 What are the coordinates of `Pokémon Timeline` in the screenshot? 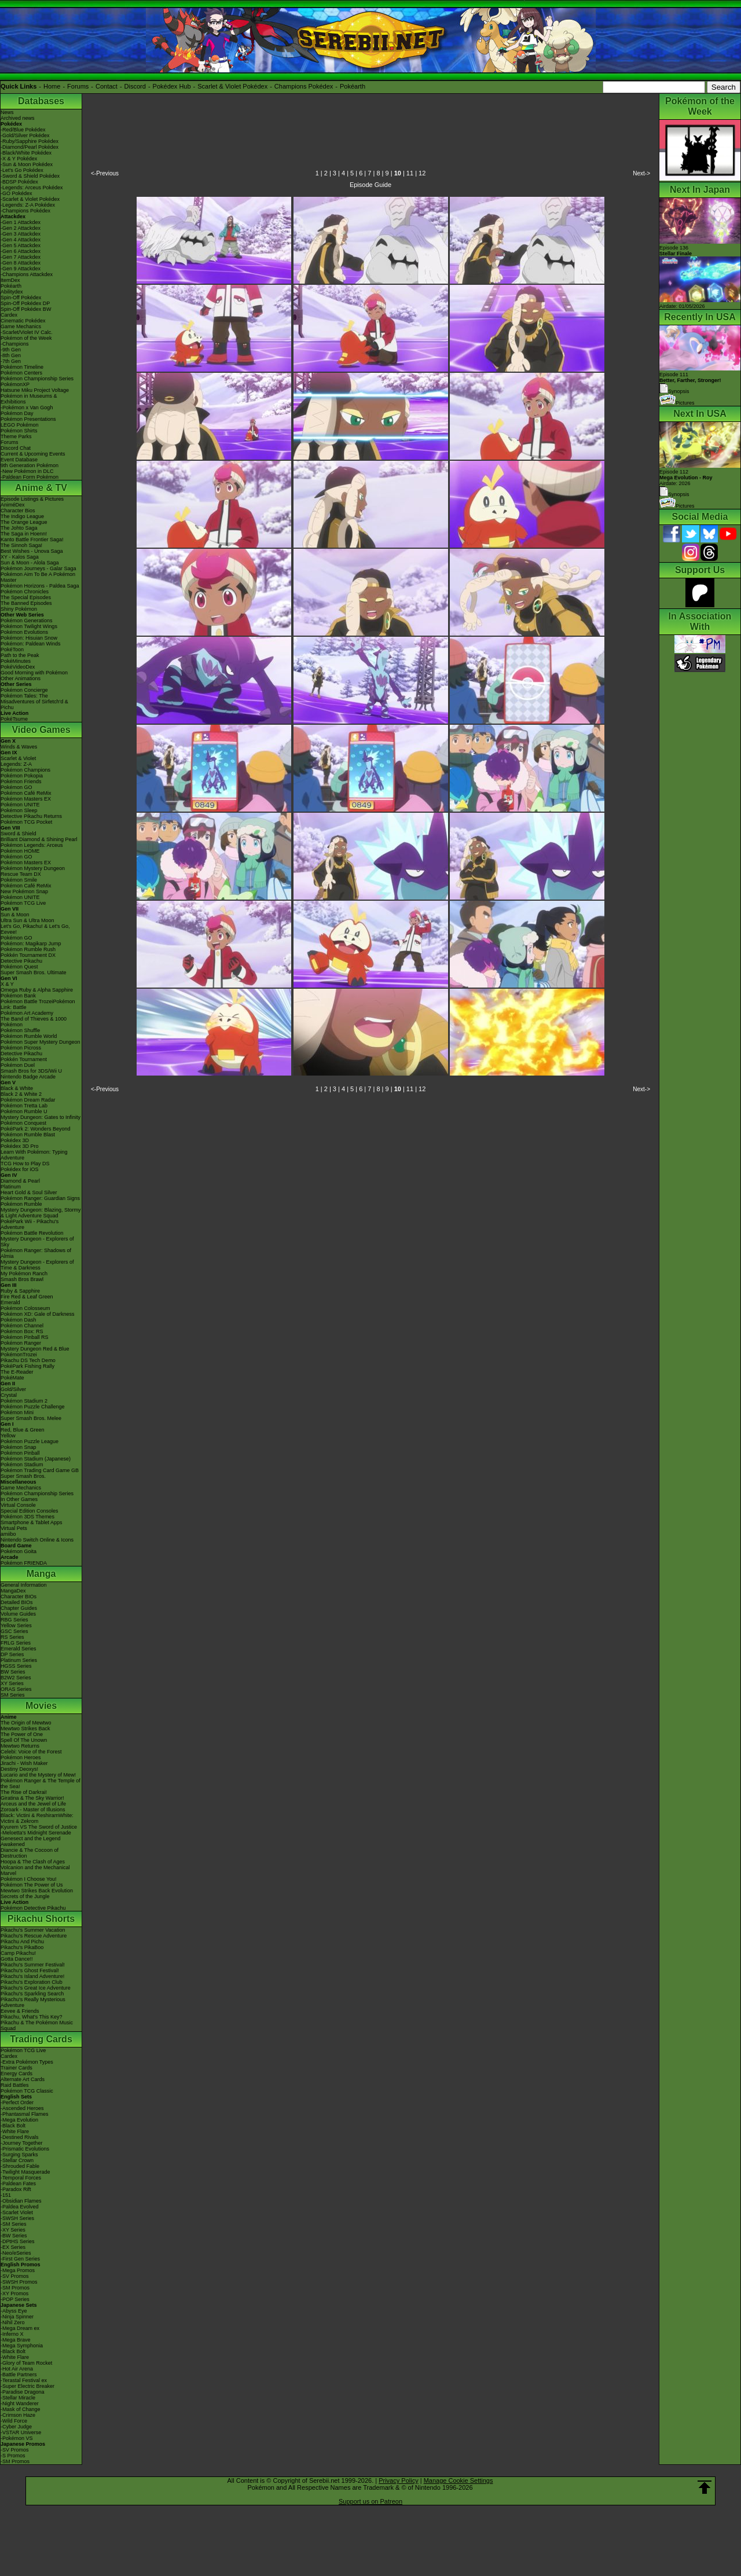 It's located at (22, 367).